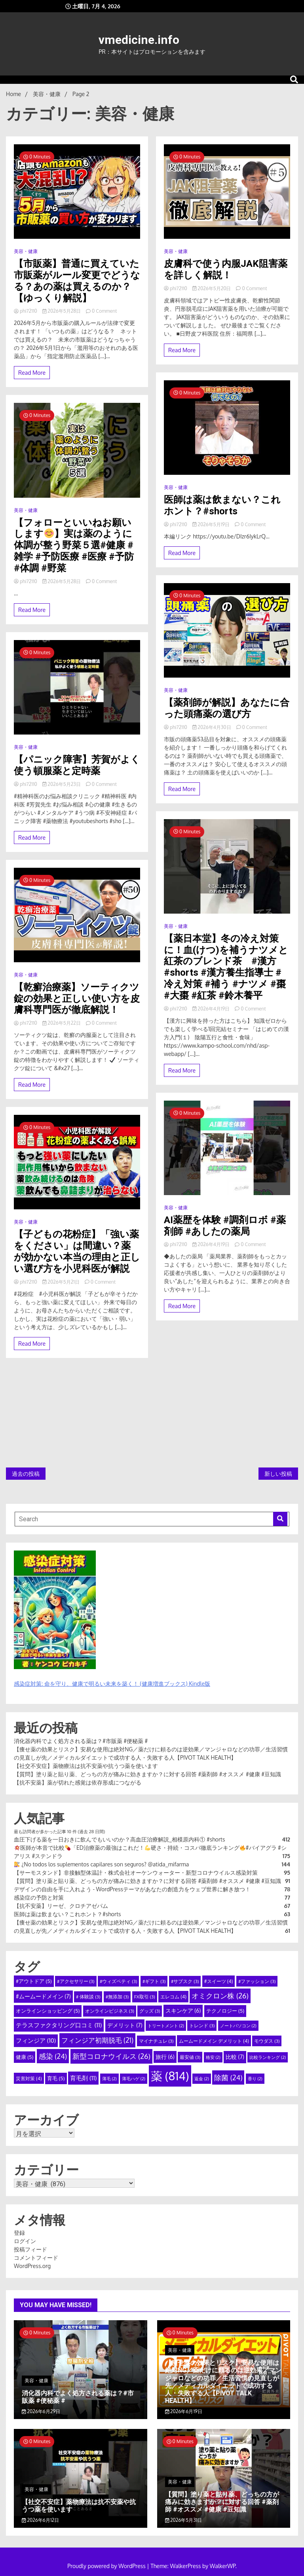  Describe the element at coordinates (59, 2025) in the screenshot. I see `テラスファクタリング口コミ [テラスファクタリング口コミ (11個の項目)]` at that location.